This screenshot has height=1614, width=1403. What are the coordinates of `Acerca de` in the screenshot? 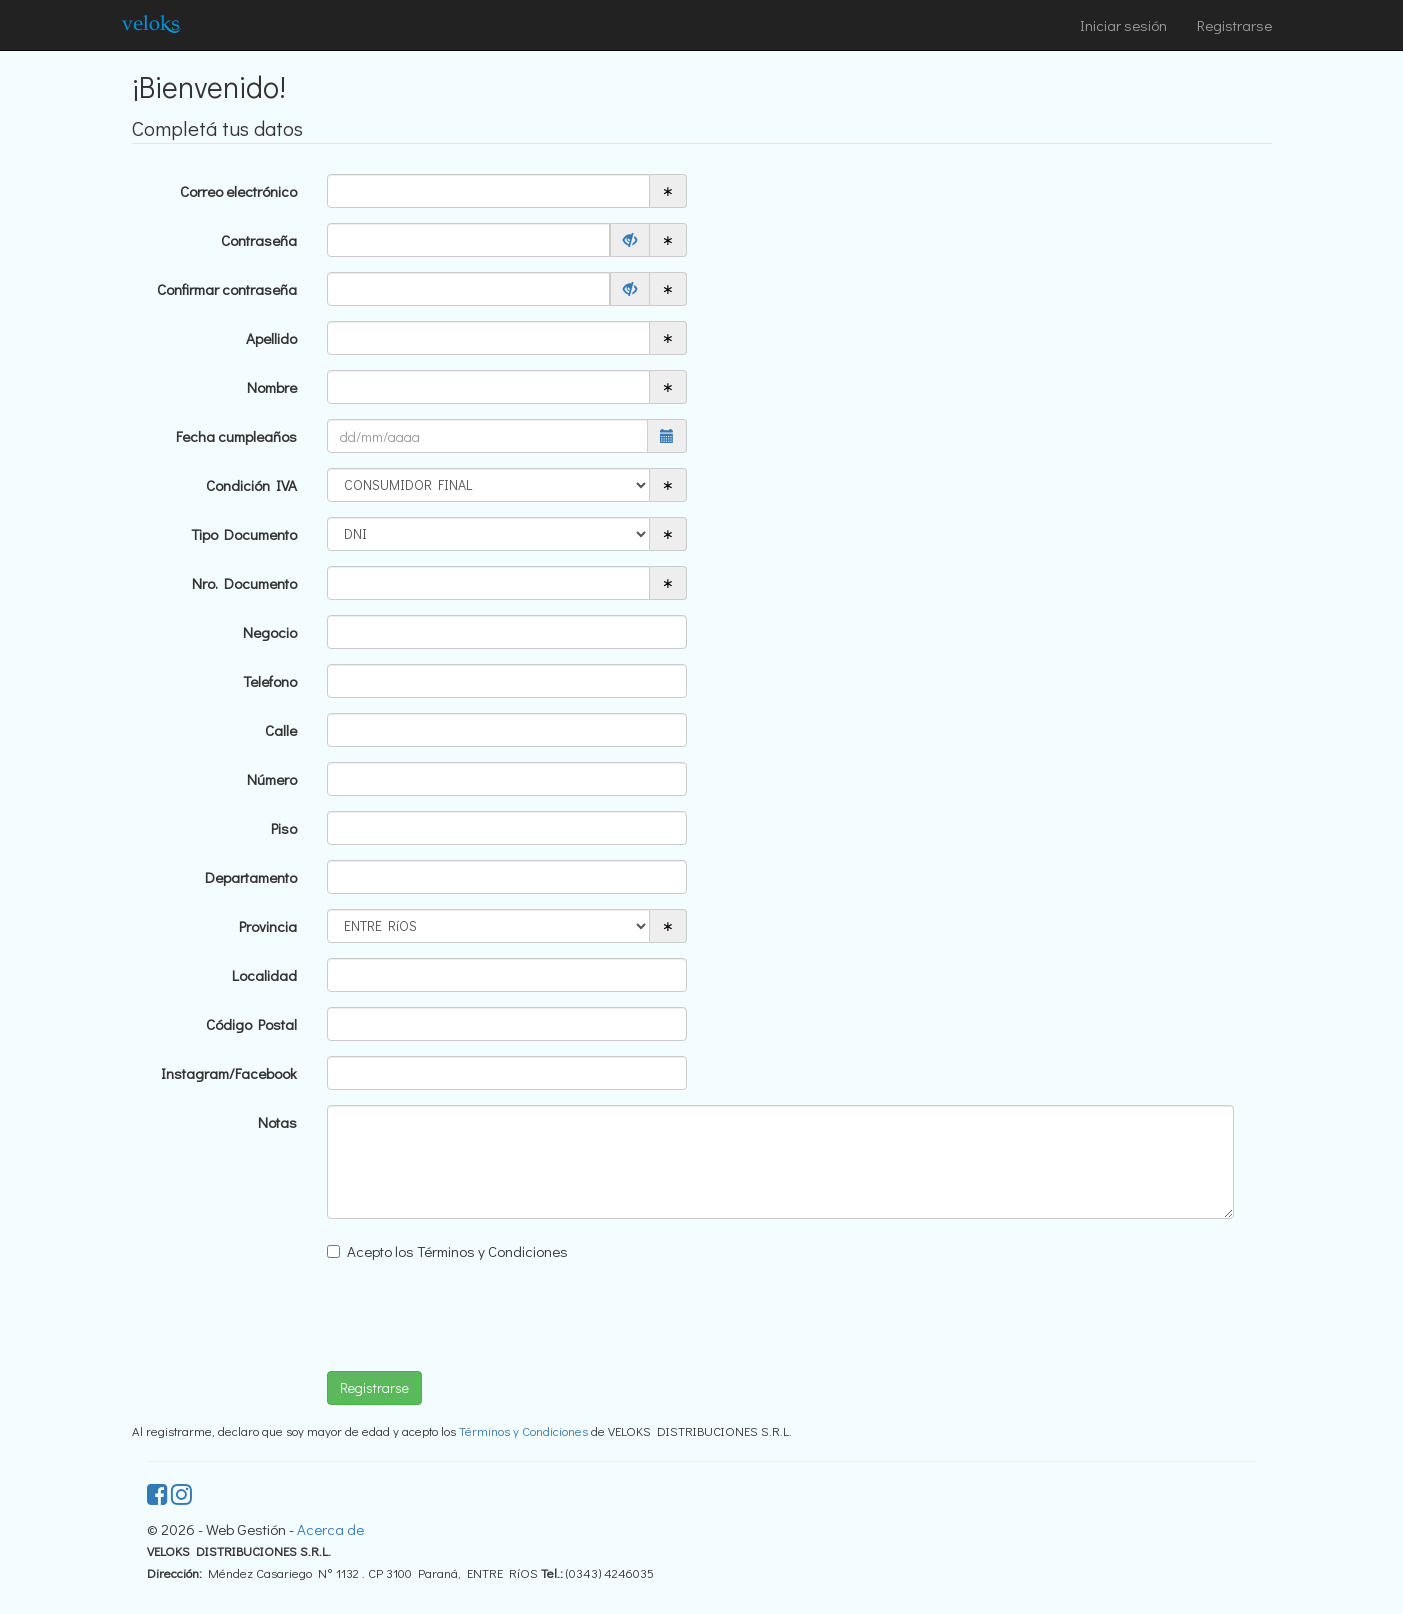 It's located at (330, 1529).